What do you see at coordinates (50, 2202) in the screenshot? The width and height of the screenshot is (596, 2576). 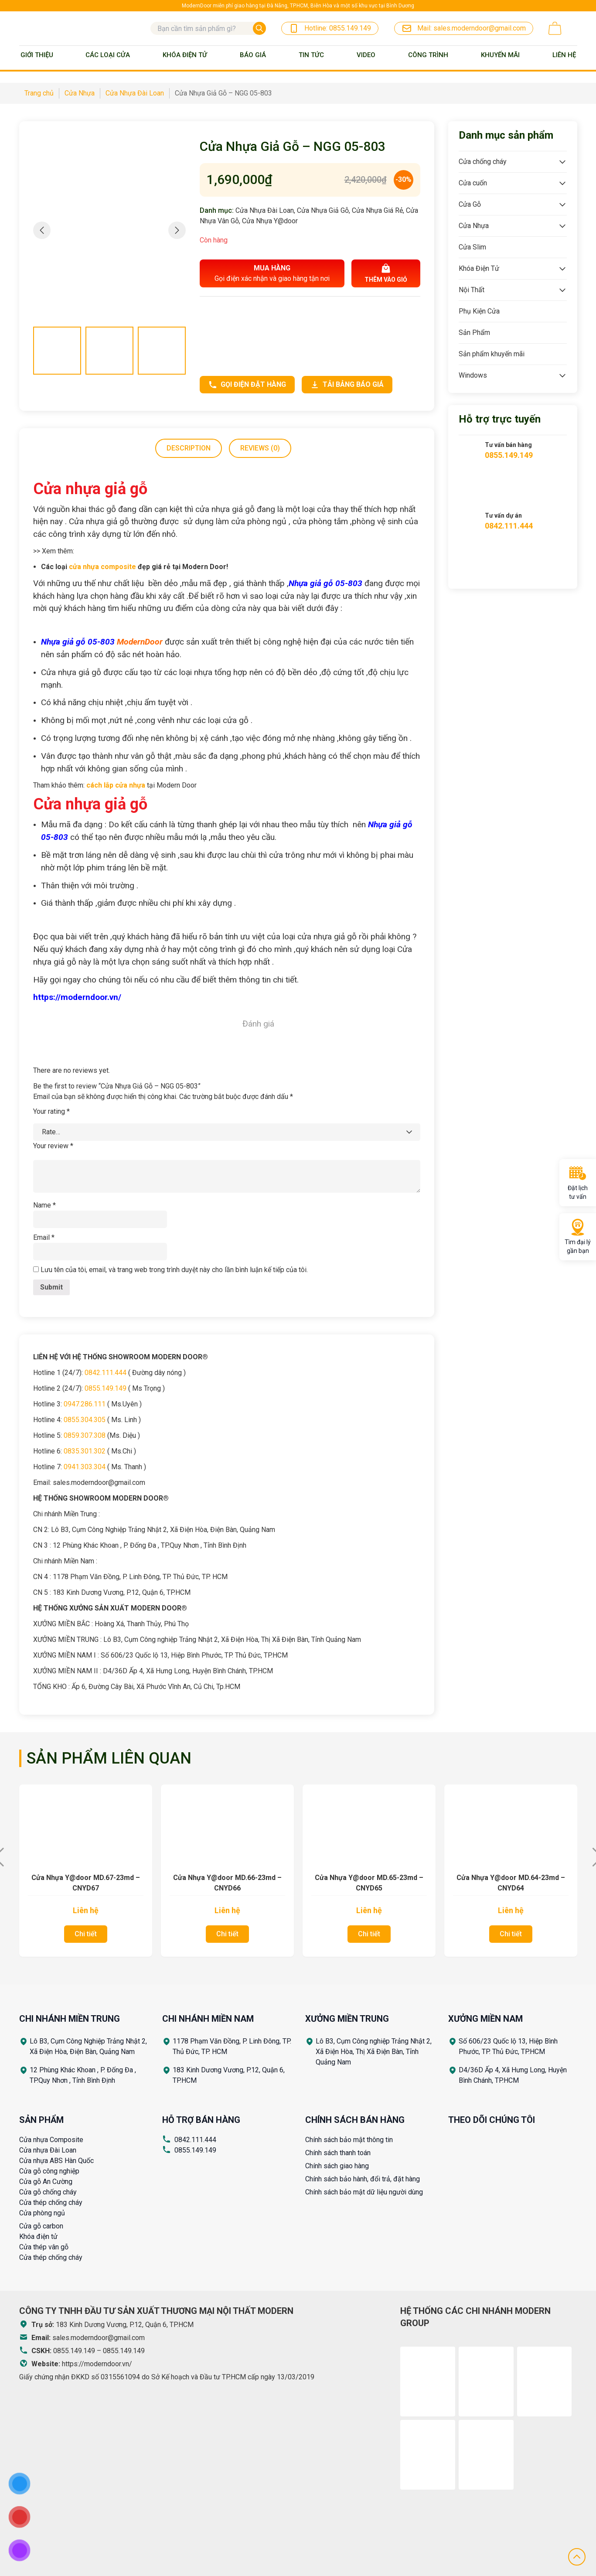 I see `Cửa thép chống cháy` at bounding box center [50, 2202].